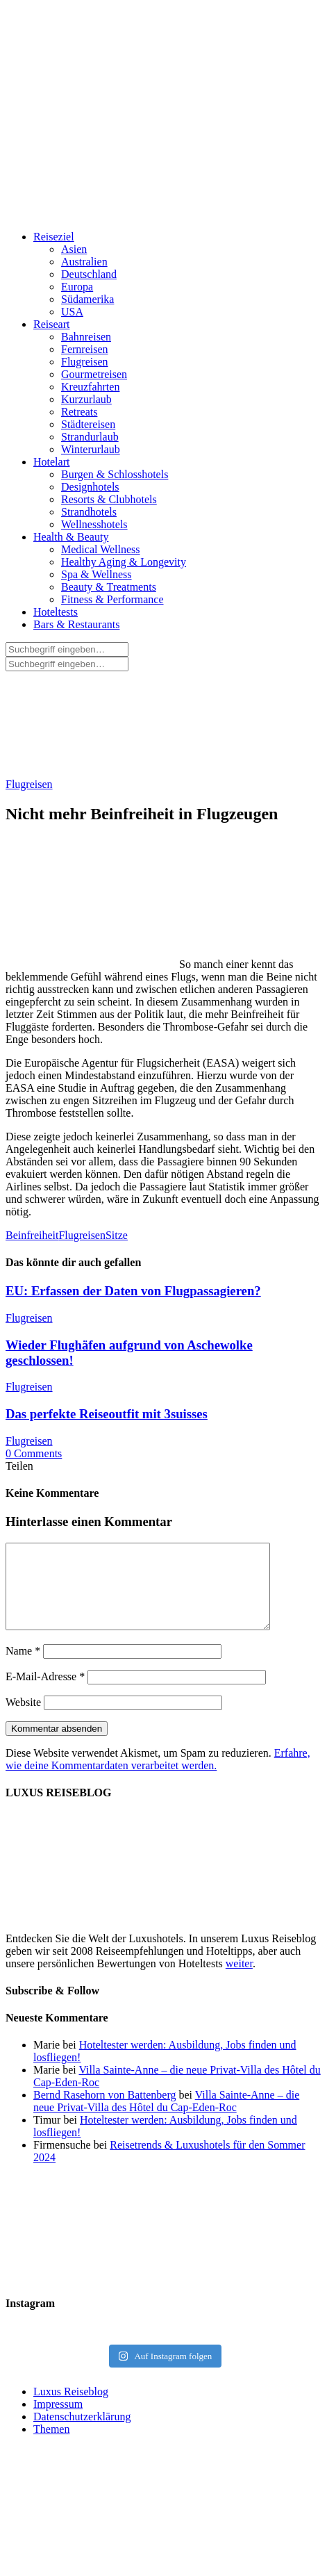 The height and width of the screenshot is (2576, 327). What do you see at coordinates (23, 1719) in the screenshot?
I see `Website` at bounding box center [23, 1719].